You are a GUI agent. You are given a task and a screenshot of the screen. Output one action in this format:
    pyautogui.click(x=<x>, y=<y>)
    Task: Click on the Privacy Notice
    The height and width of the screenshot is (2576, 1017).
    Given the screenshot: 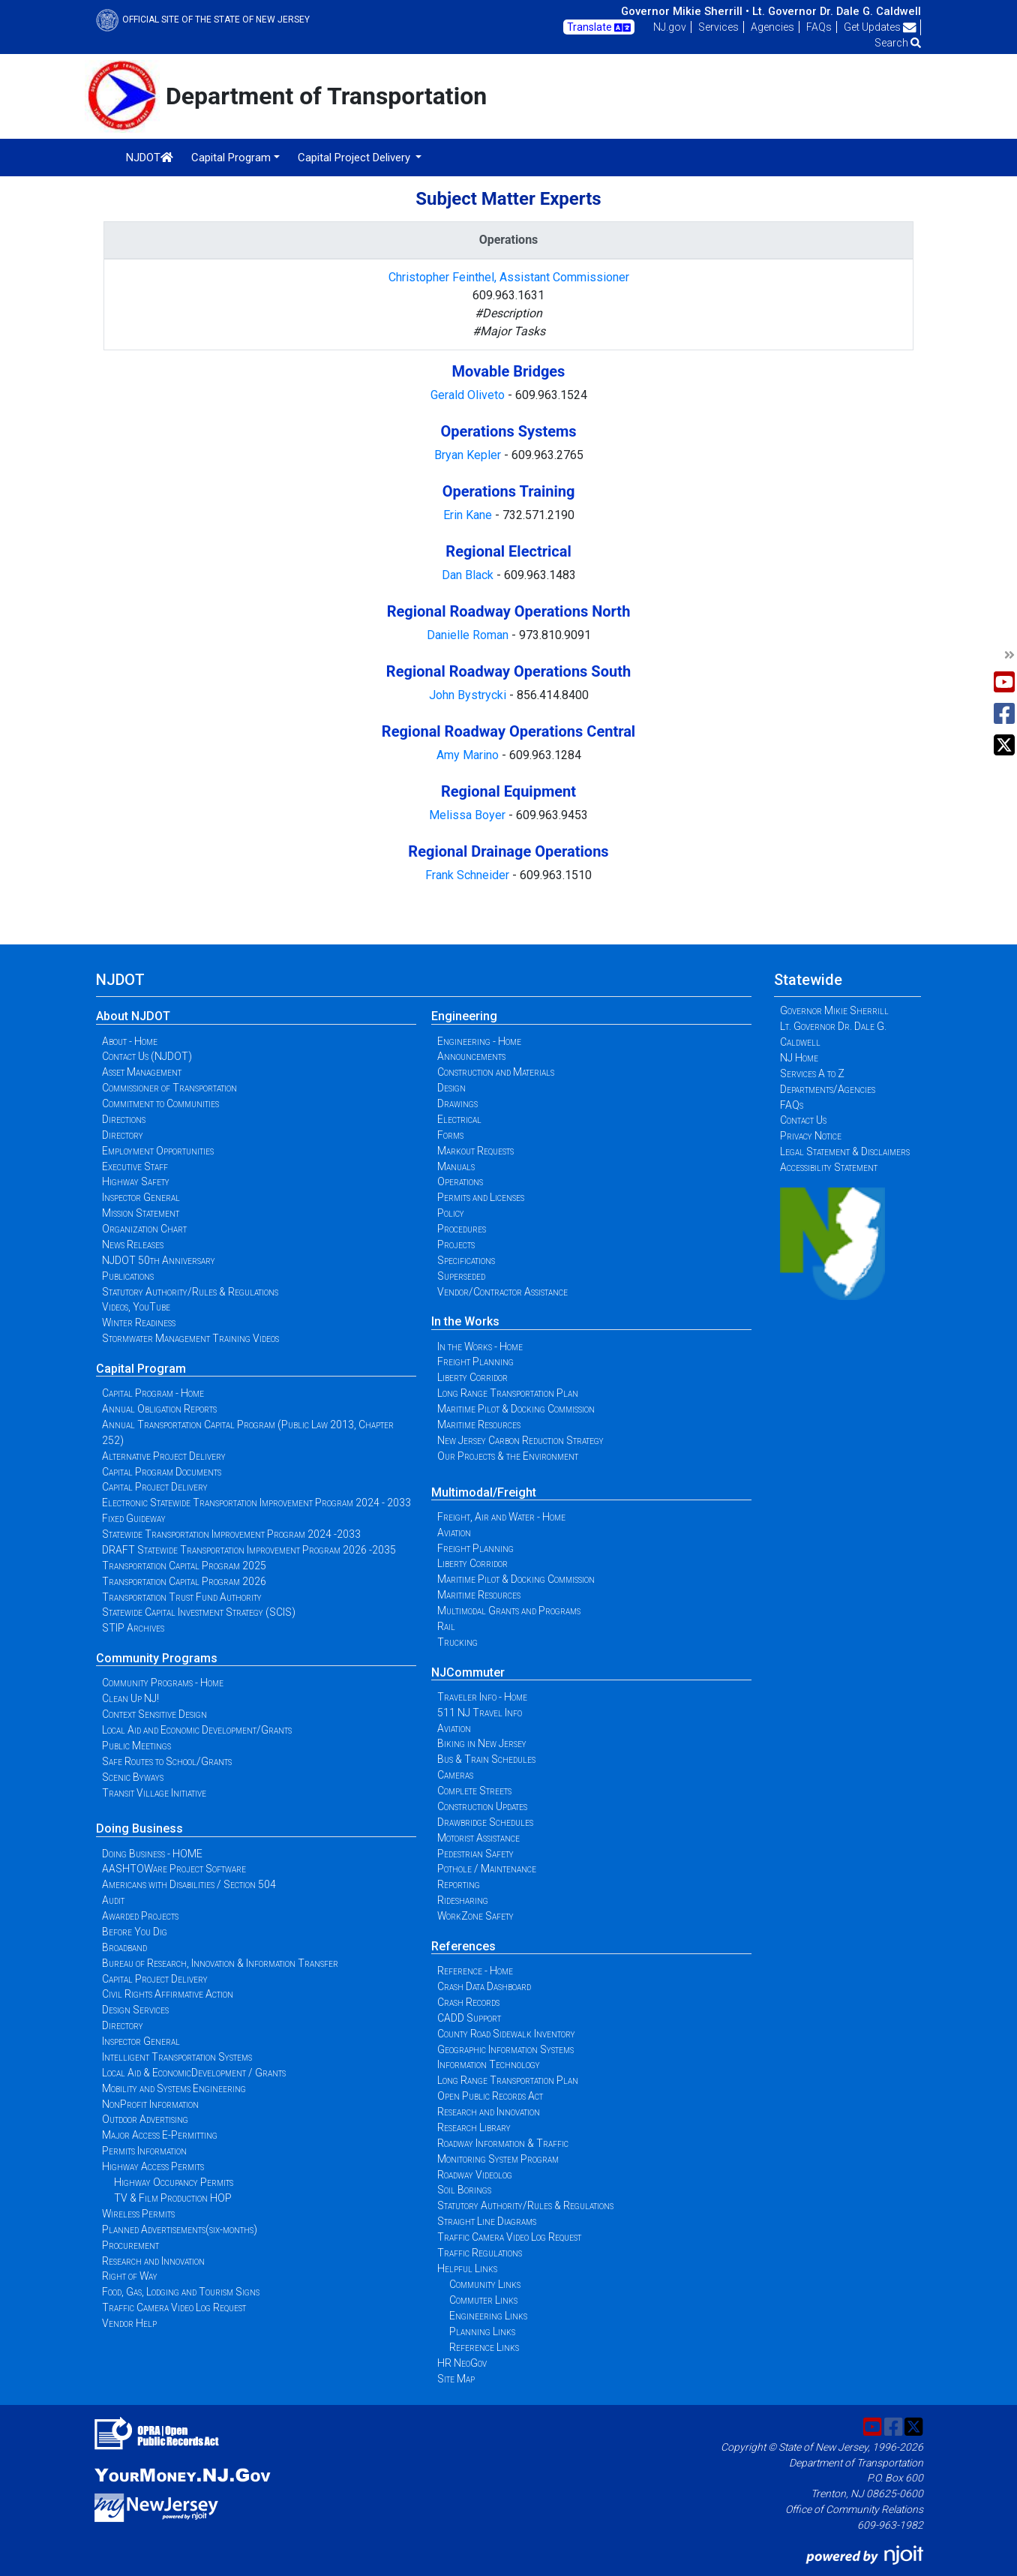 What is the action you would take?
    pyautogui.click(x=811, y=1136)
    